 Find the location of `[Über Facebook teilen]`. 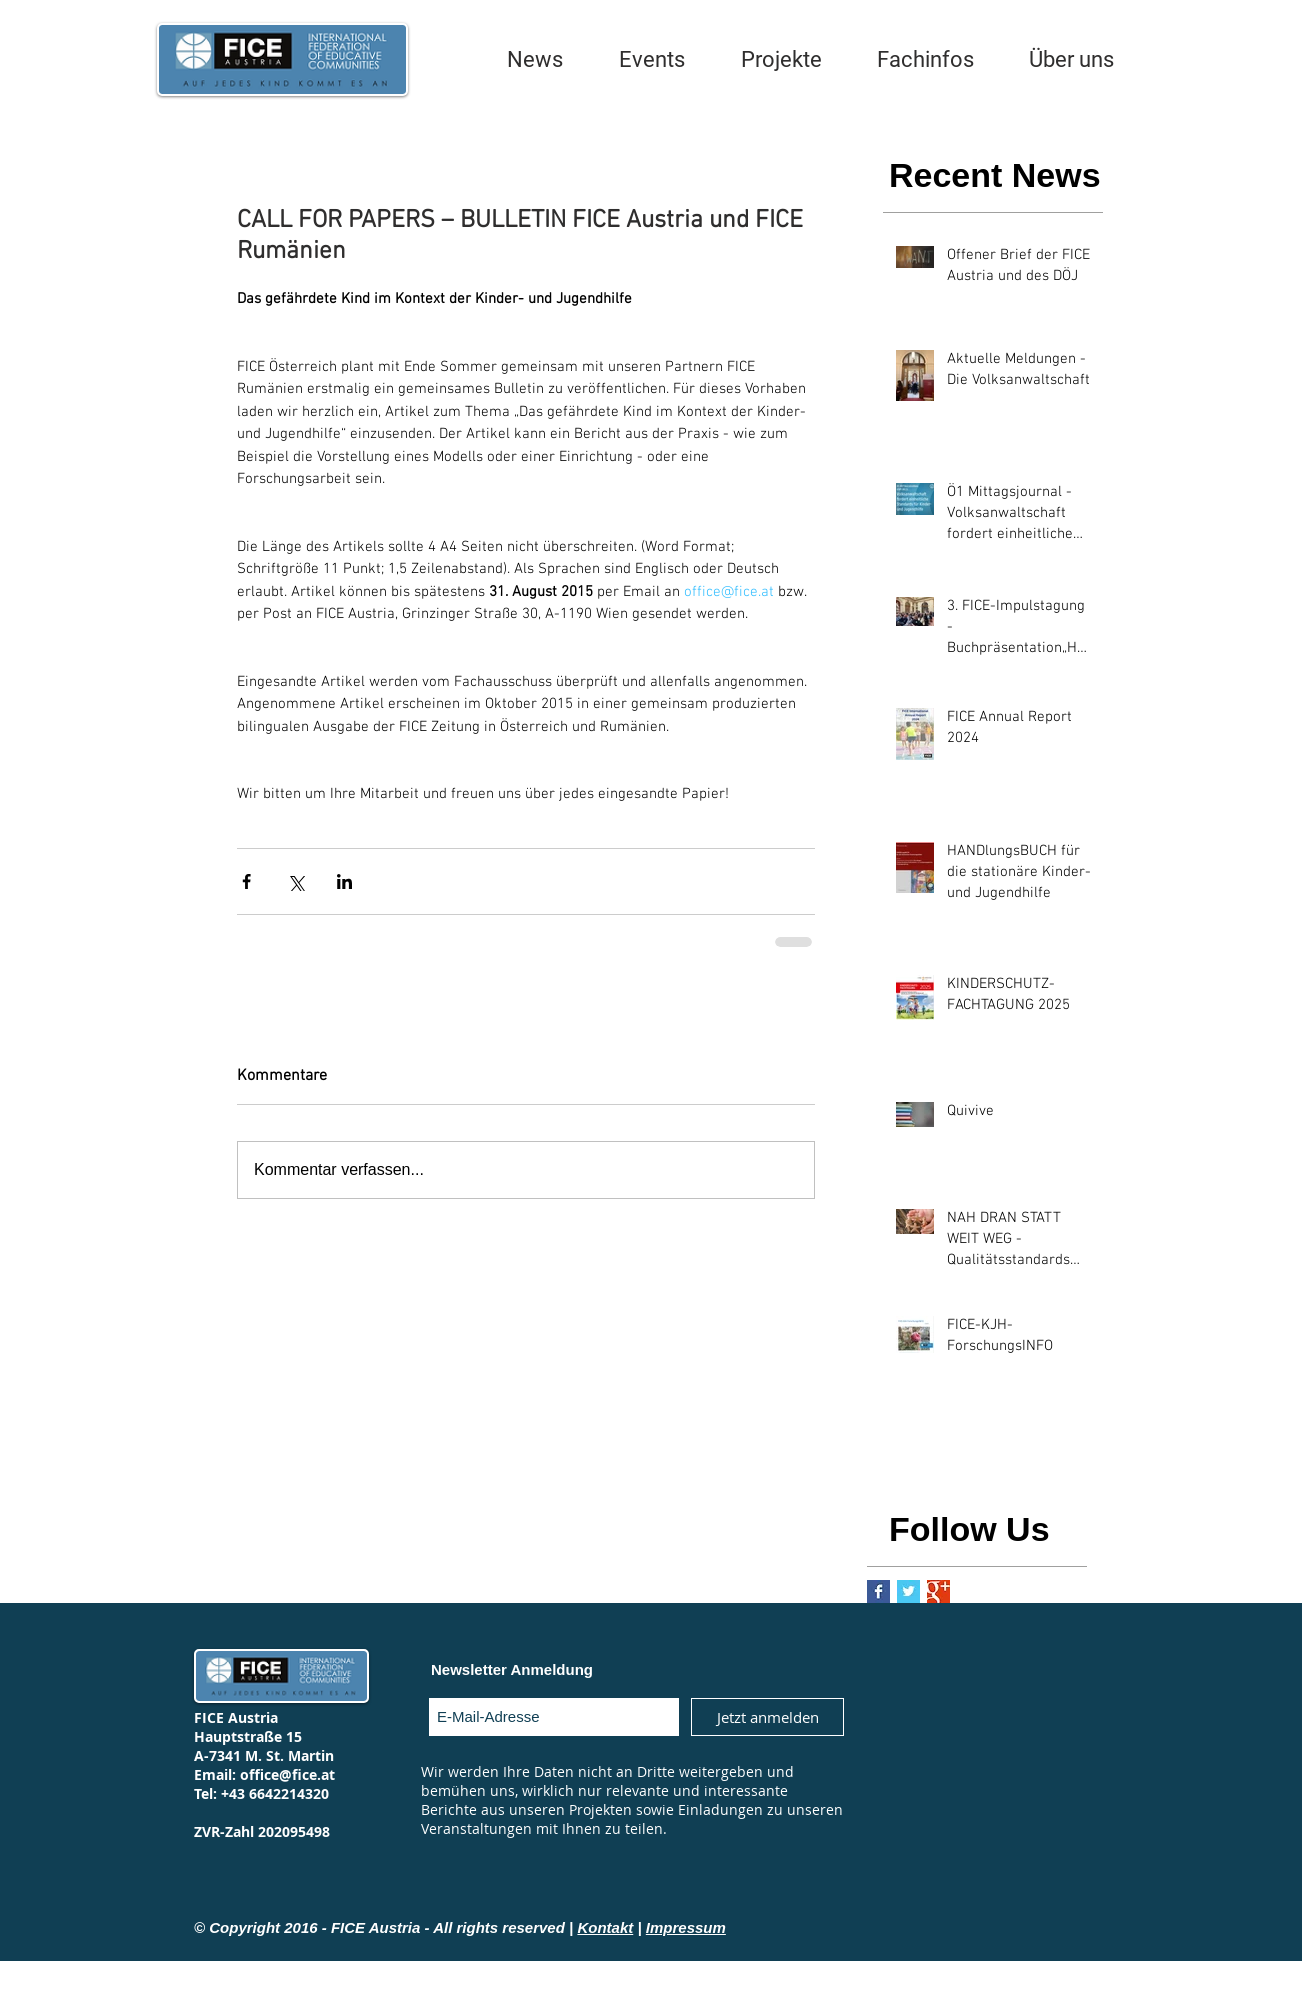

[Über Facebook teilen] is located at coordinates (246, 881).